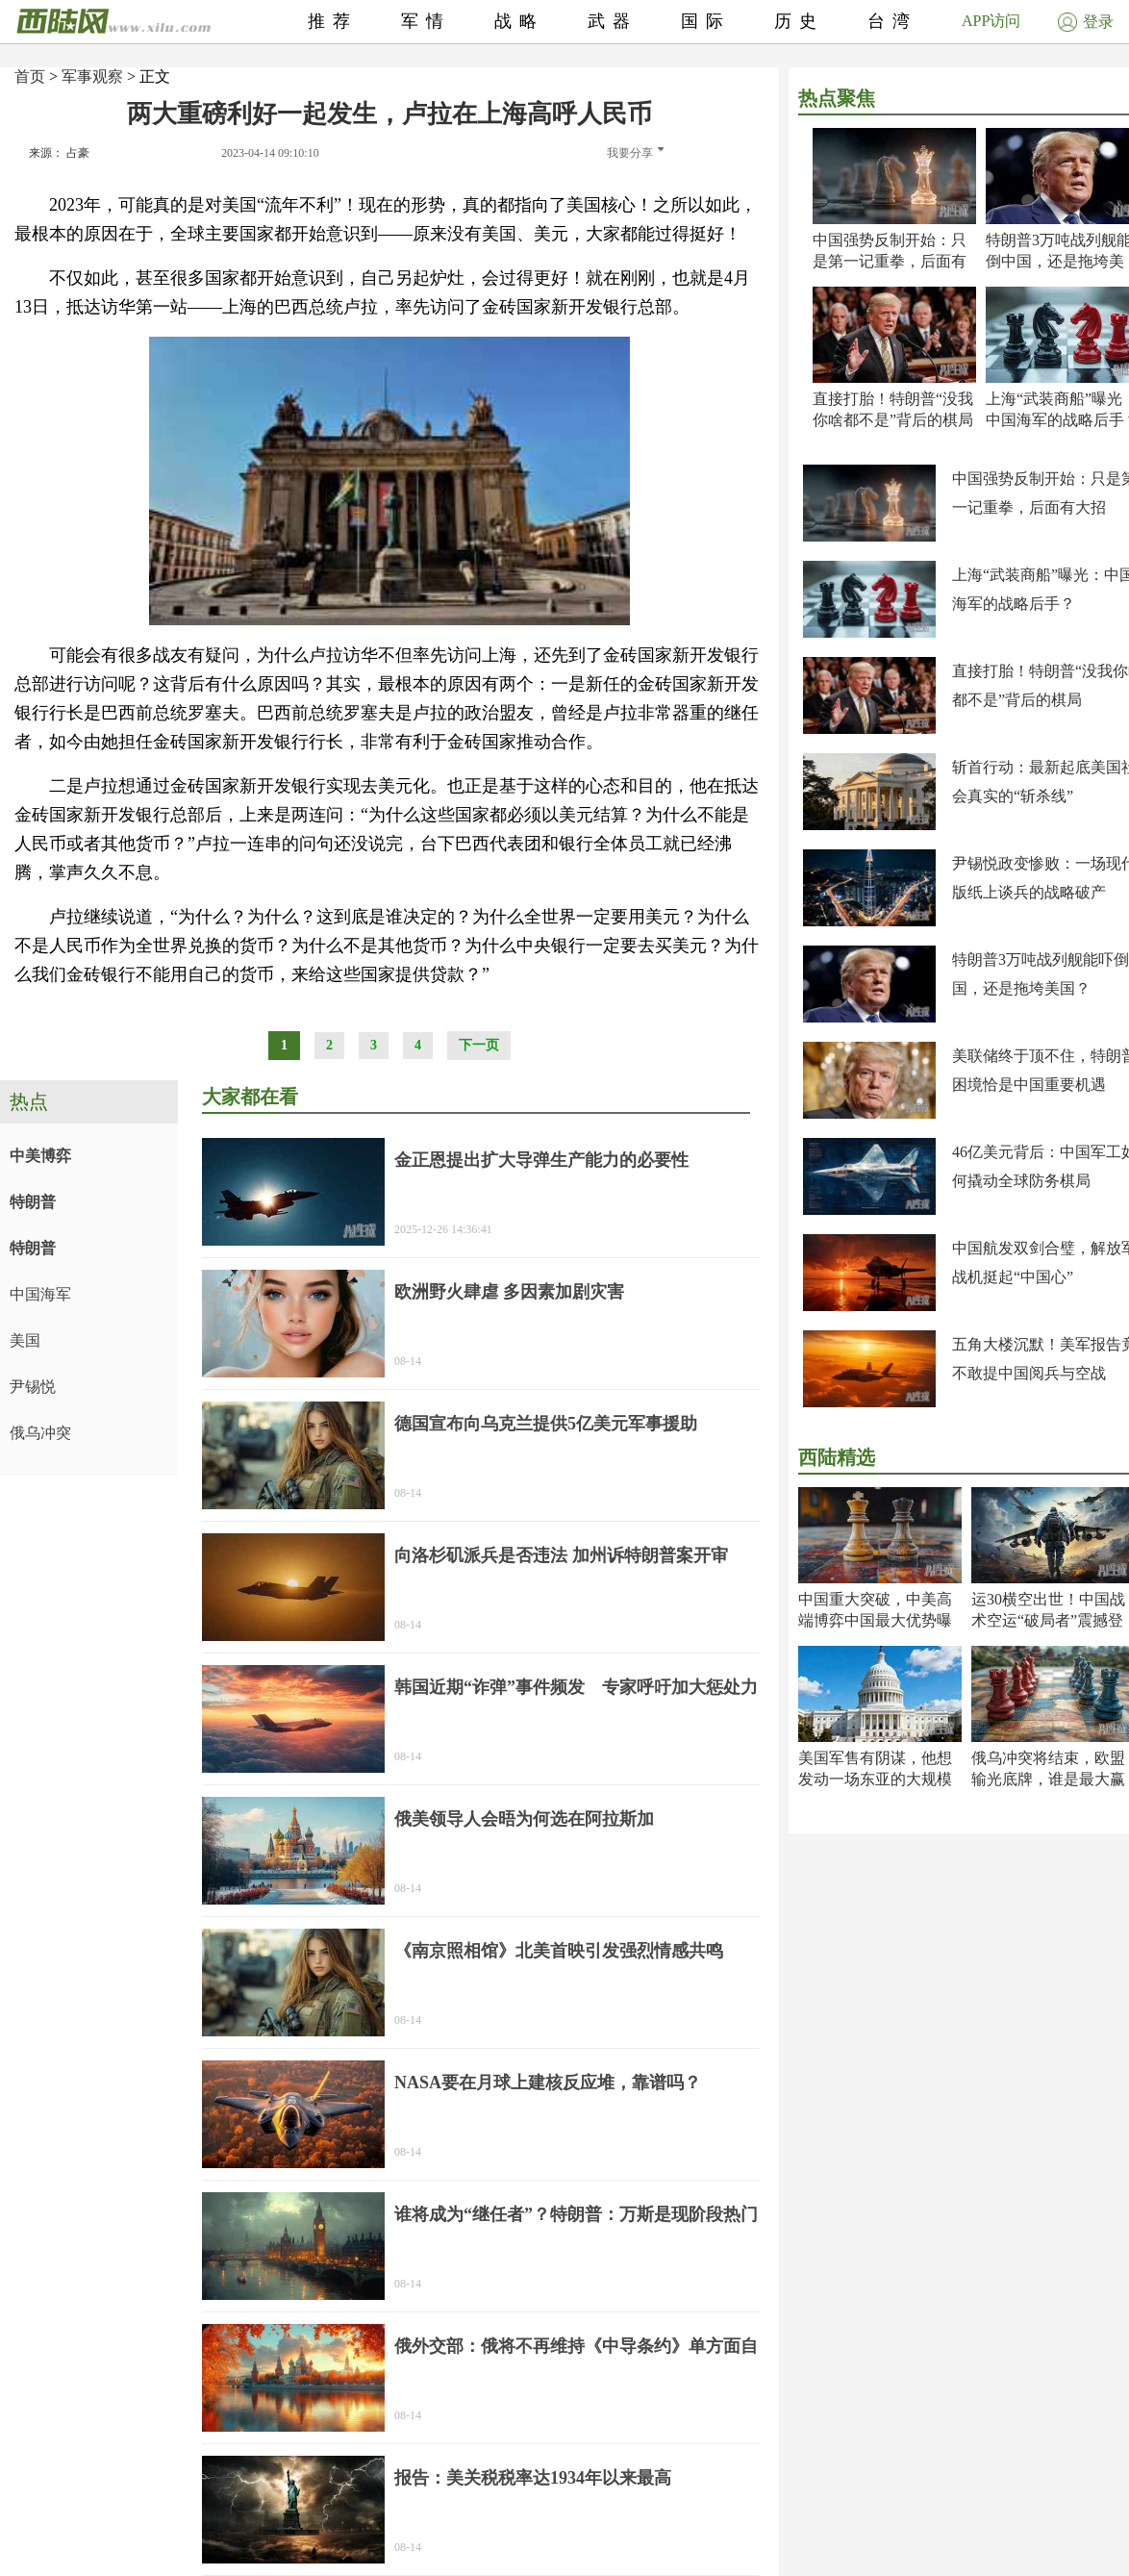 Image resolution: width=1129 pixels, height=2576 pixels. I want to click on 军事观察, so click(92, 76).